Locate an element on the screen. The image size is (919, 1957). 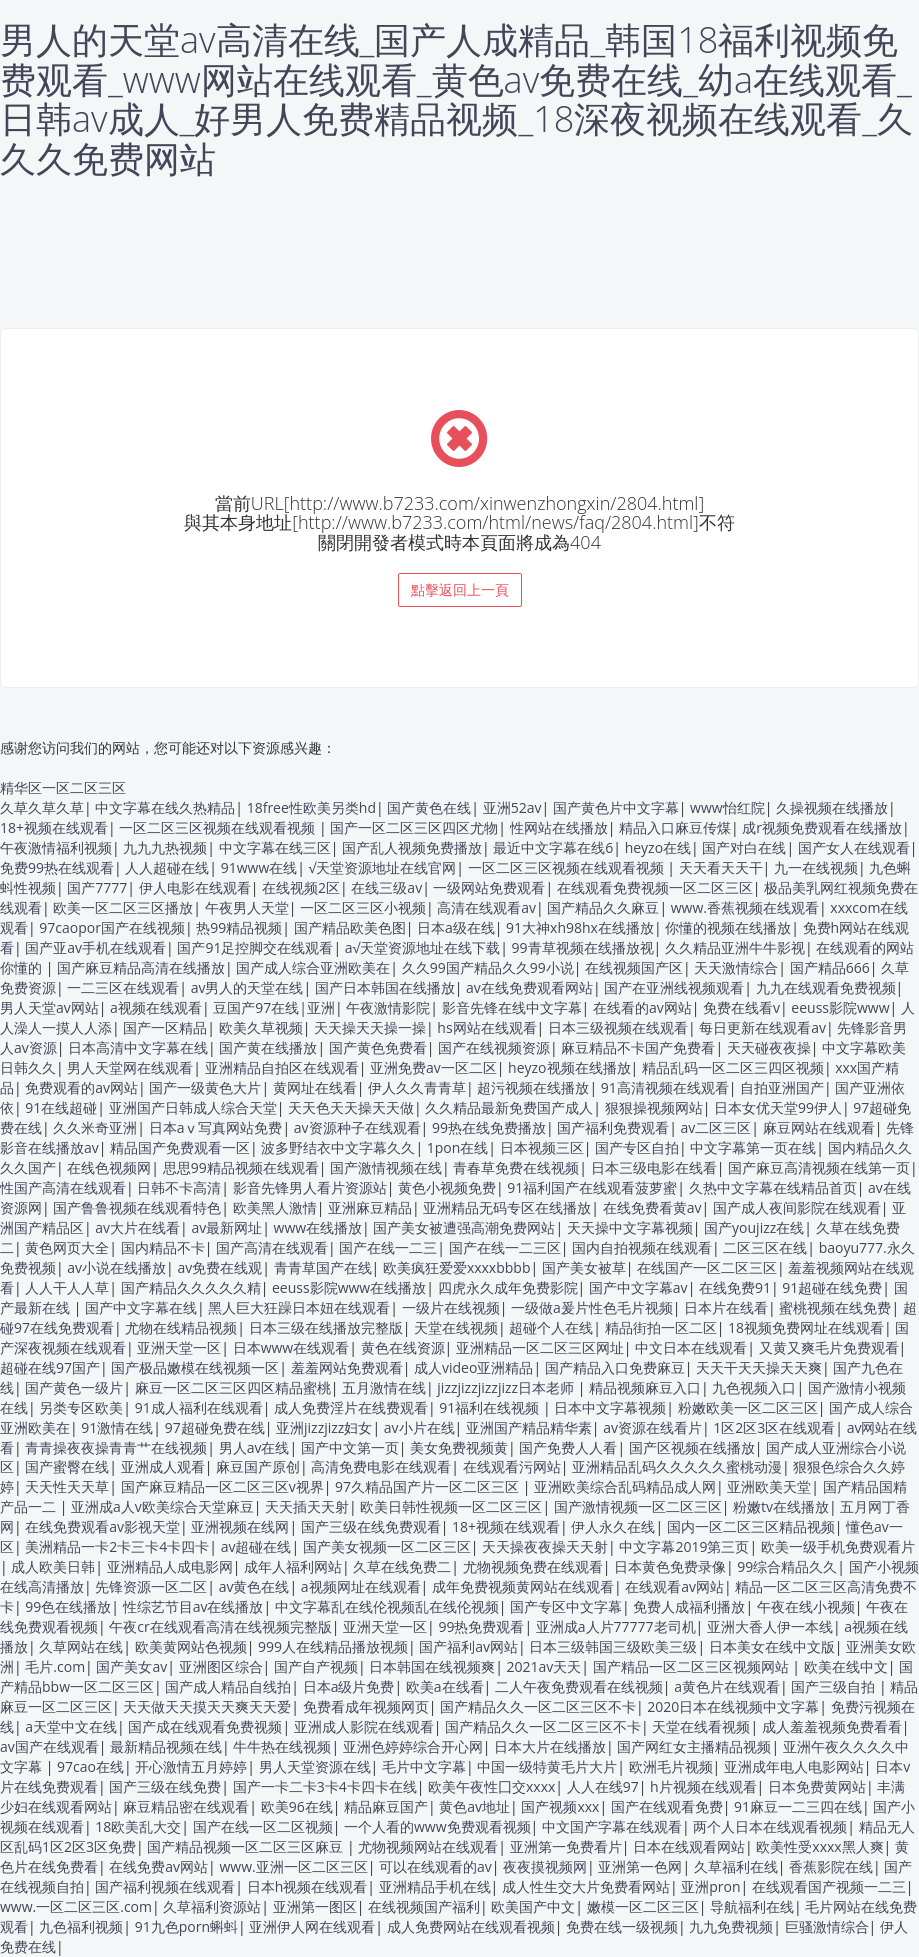
97久精品国产片一区二区三区 is located at coordinates (429, 1486).